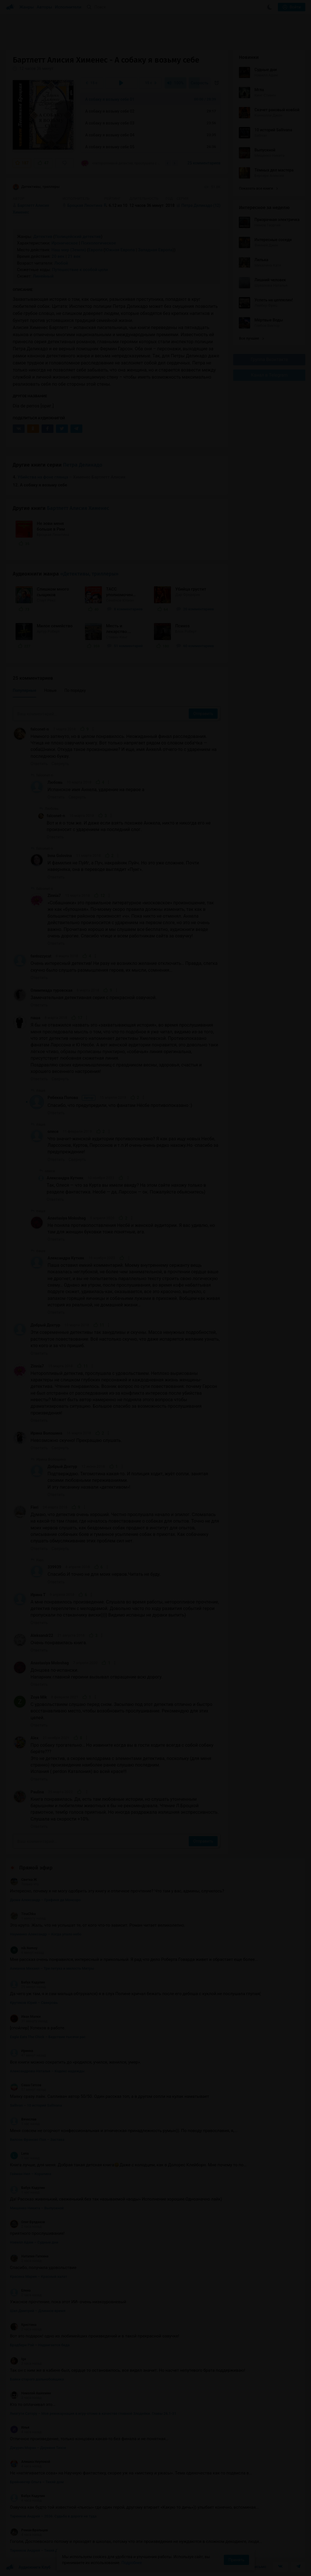  Describe the element at coordinates (30, 2461) in the screenshot. I see `Алешка Неупокой` at that location.